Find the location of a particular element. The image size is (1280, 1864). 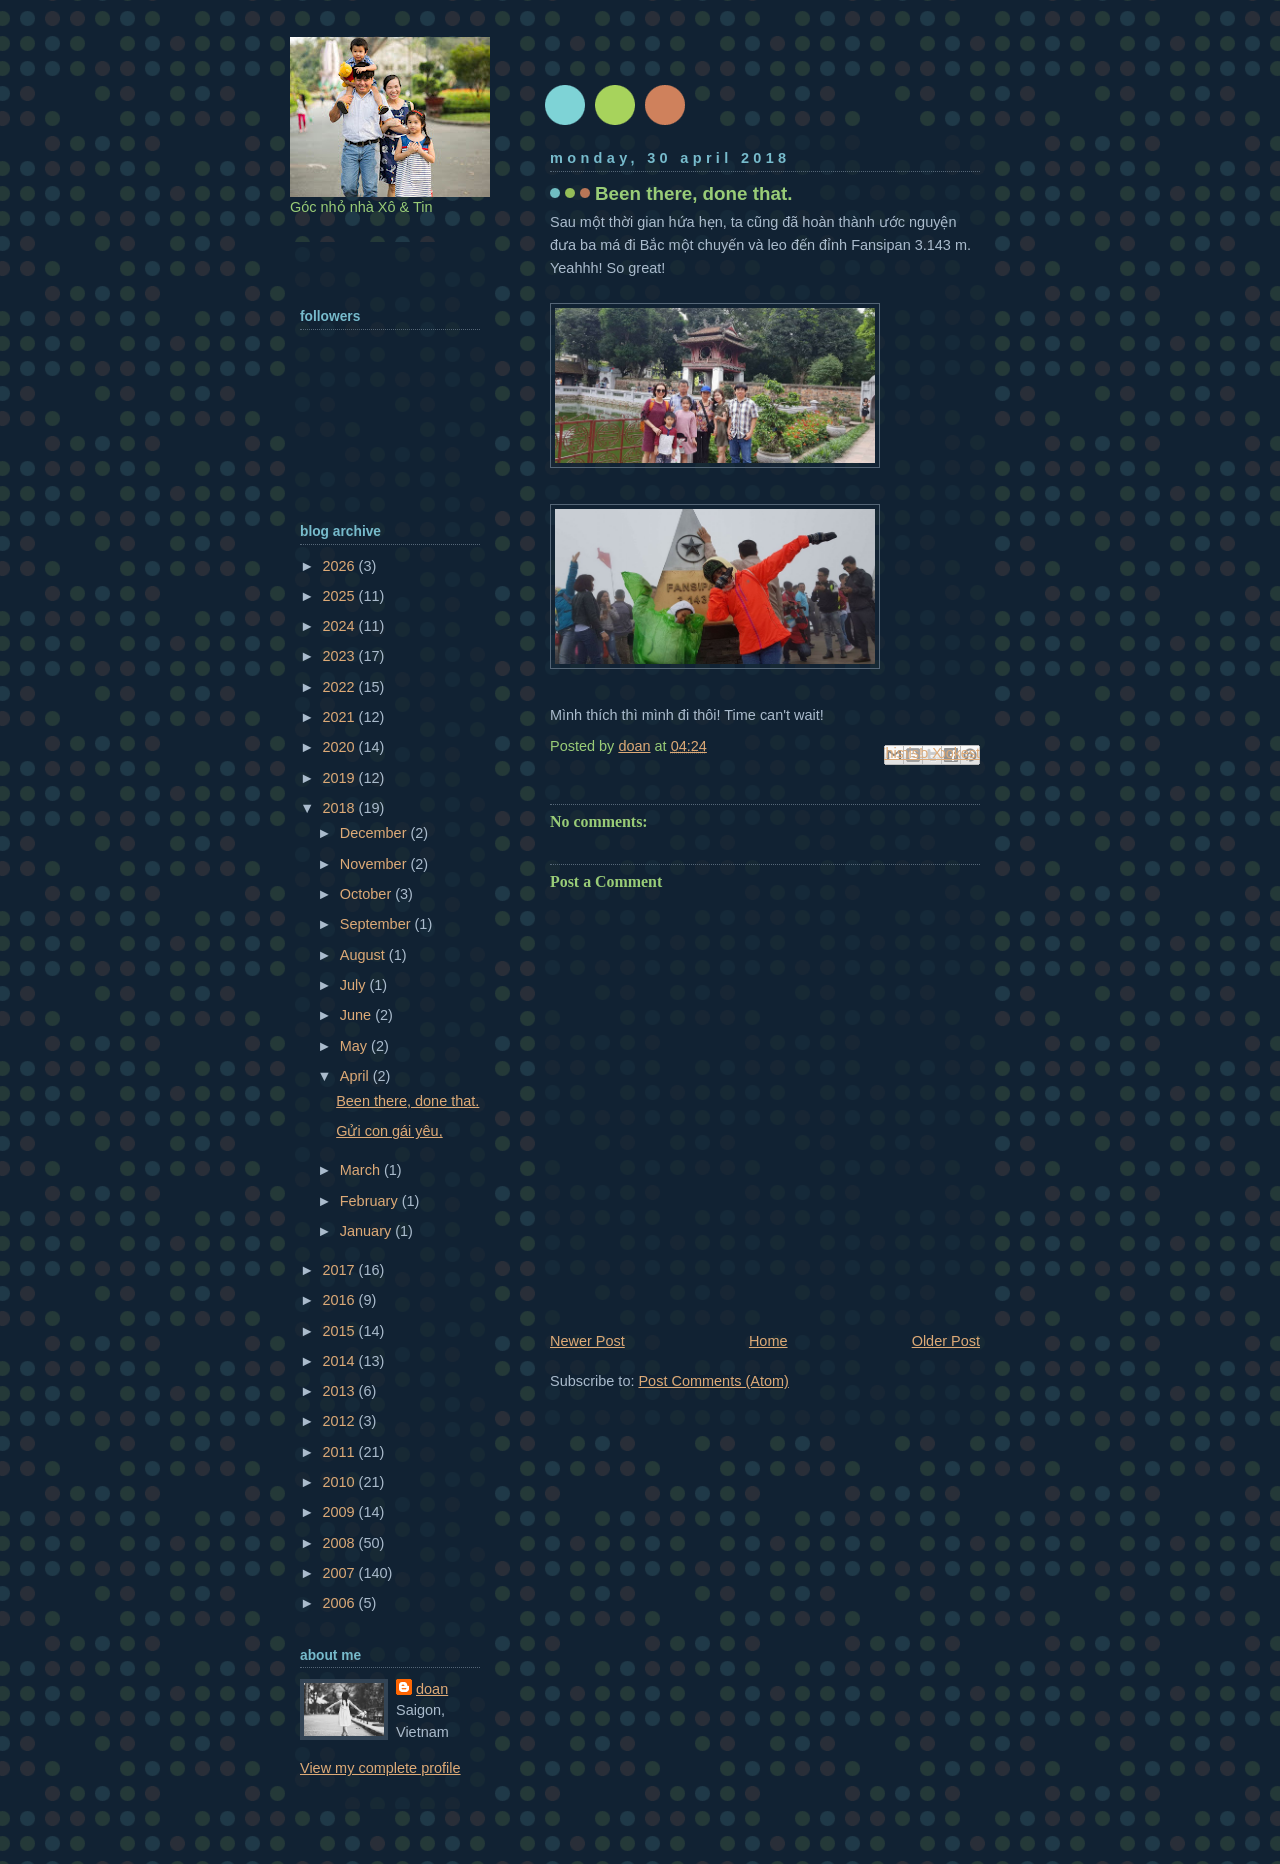

Been there, done that. is located at coordinates (407, 1101).